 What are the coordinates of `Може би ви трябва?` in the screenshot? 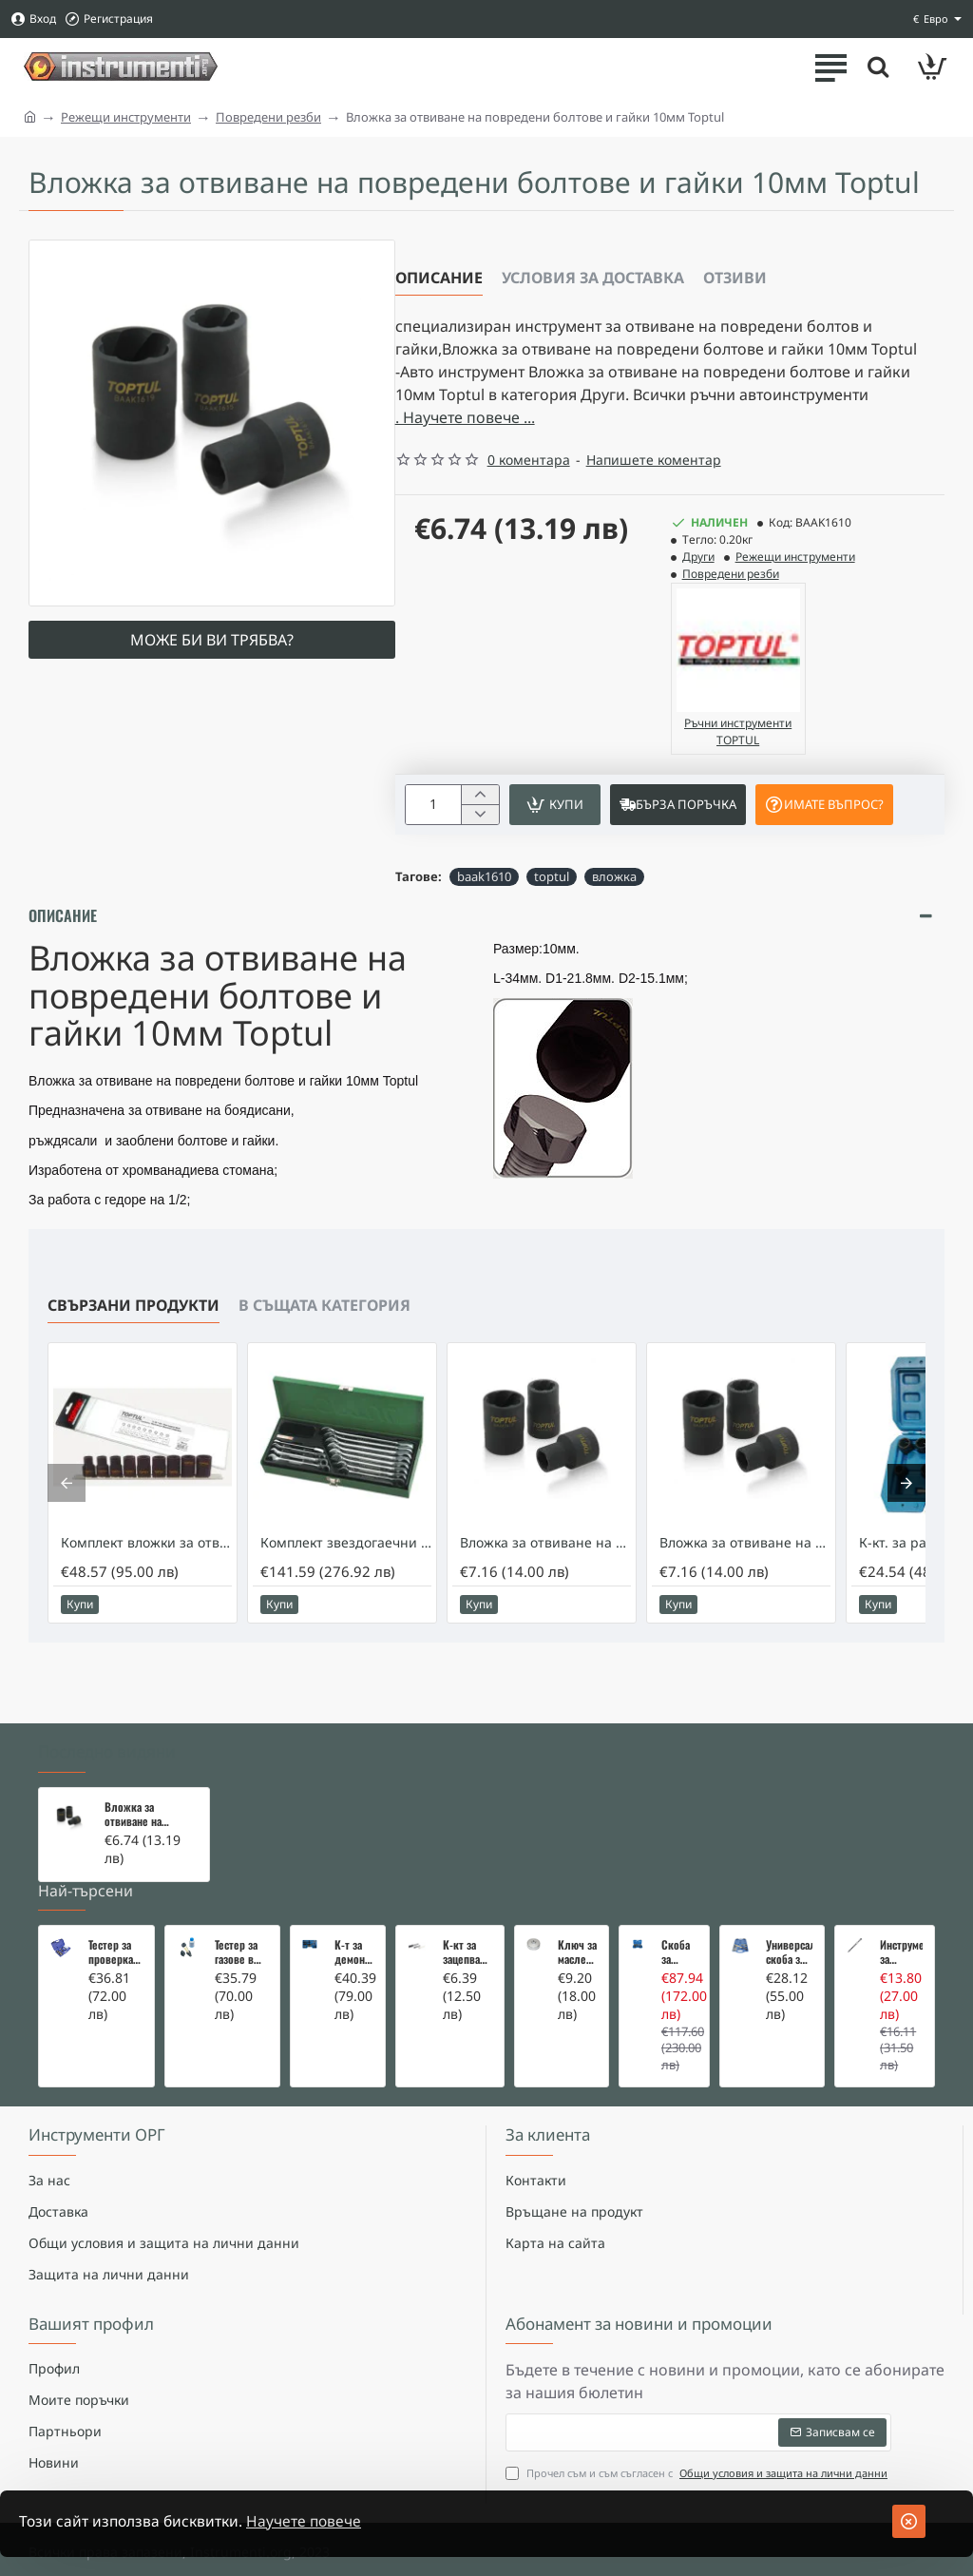 It's located at (212, 639).